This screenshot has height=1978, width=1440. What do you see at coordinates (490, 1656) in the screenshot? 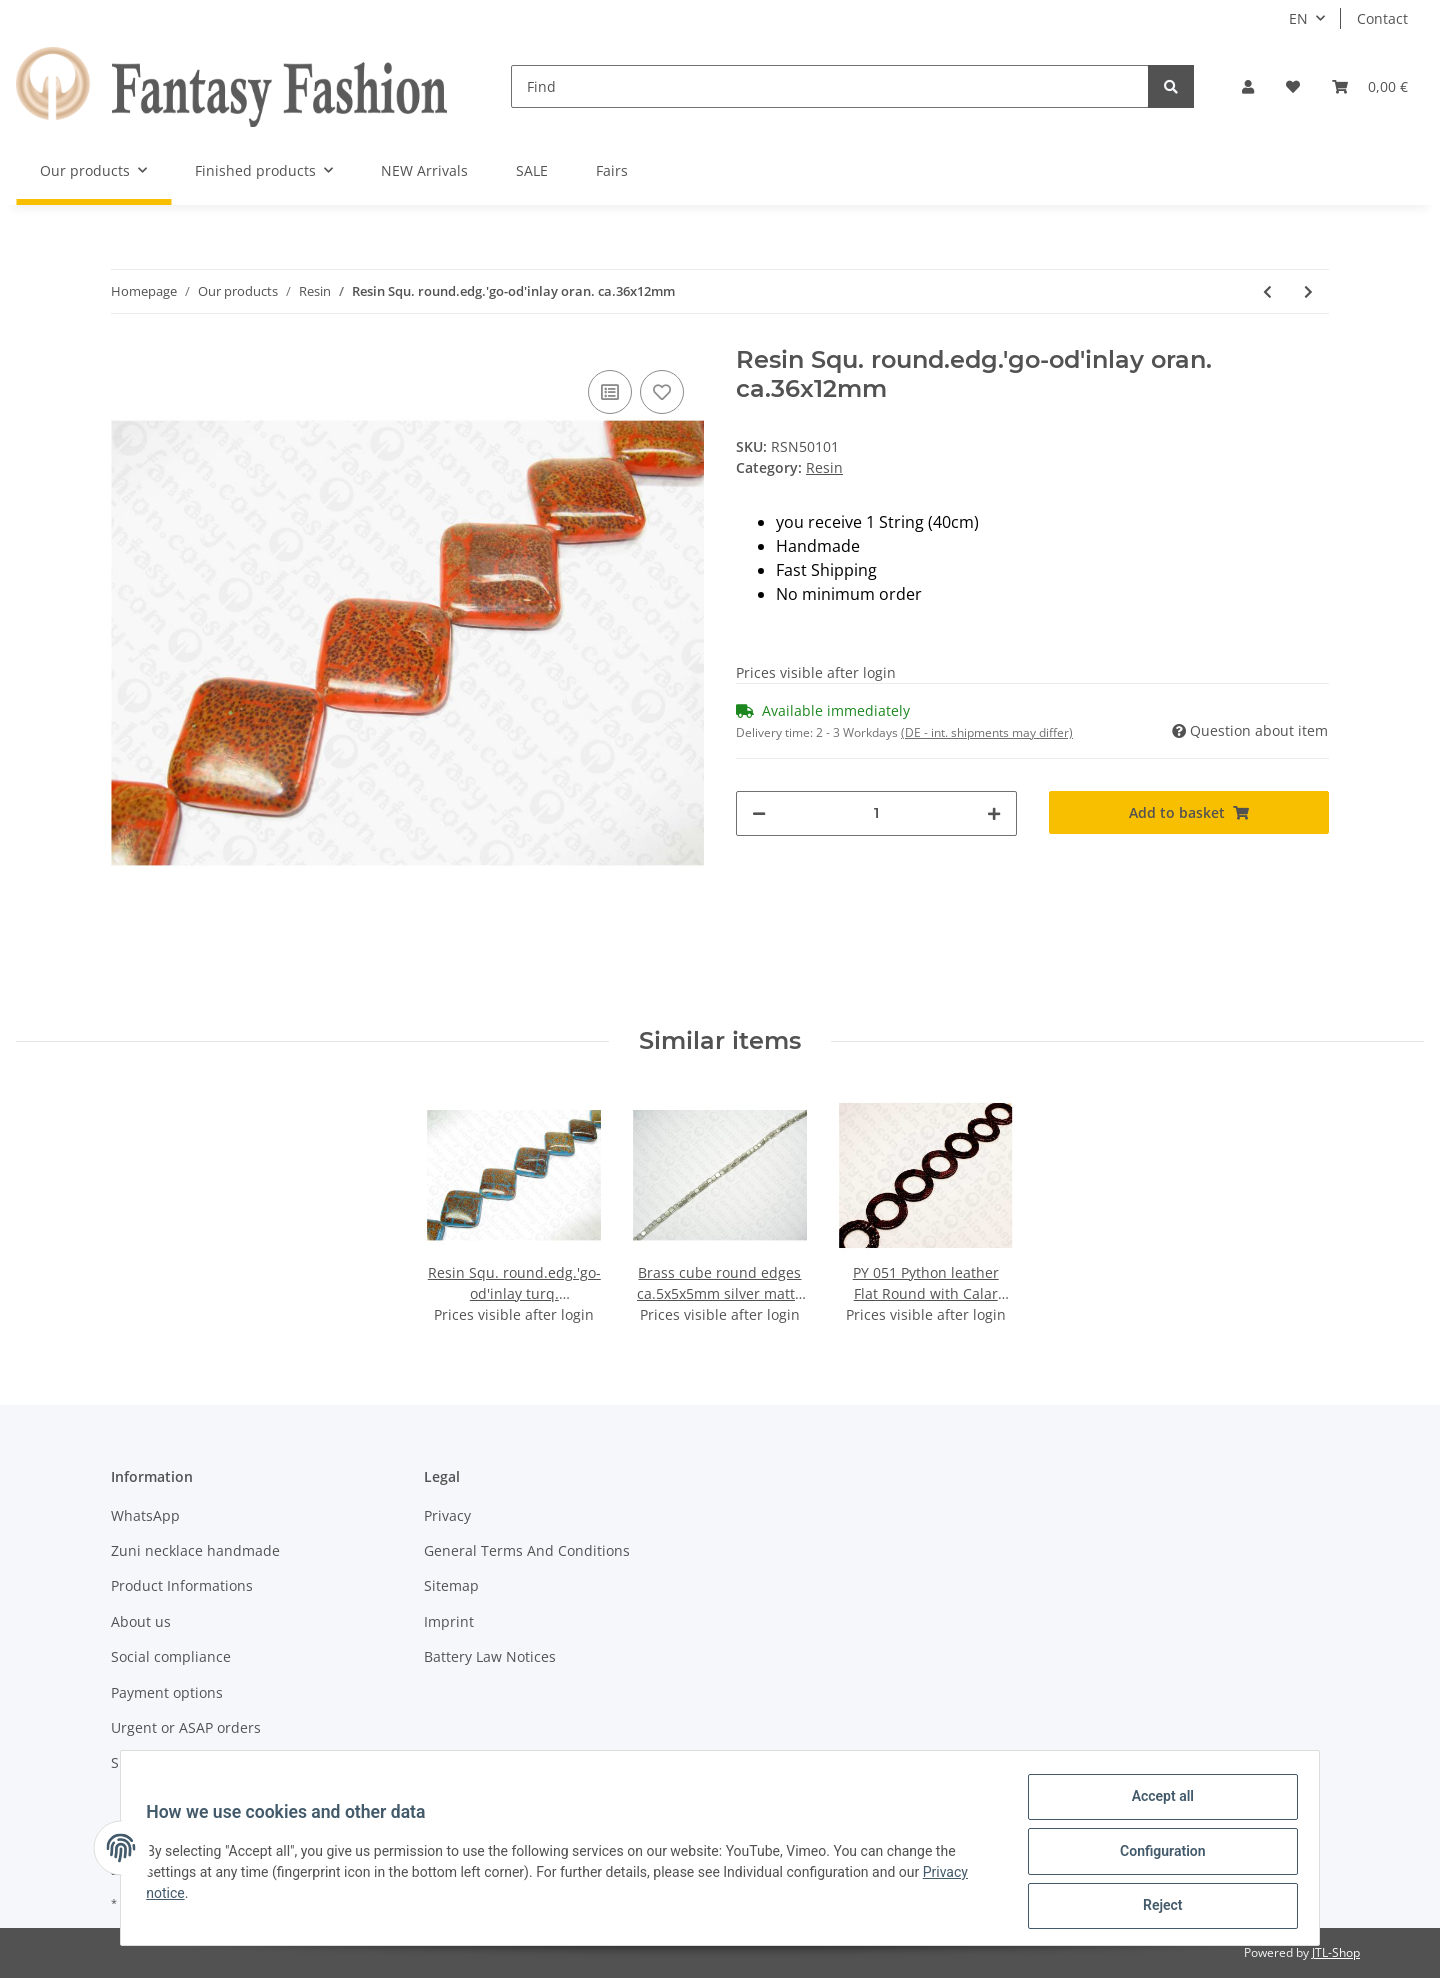
I see `Battery Law Notices` at bounding box center [490, 1656].